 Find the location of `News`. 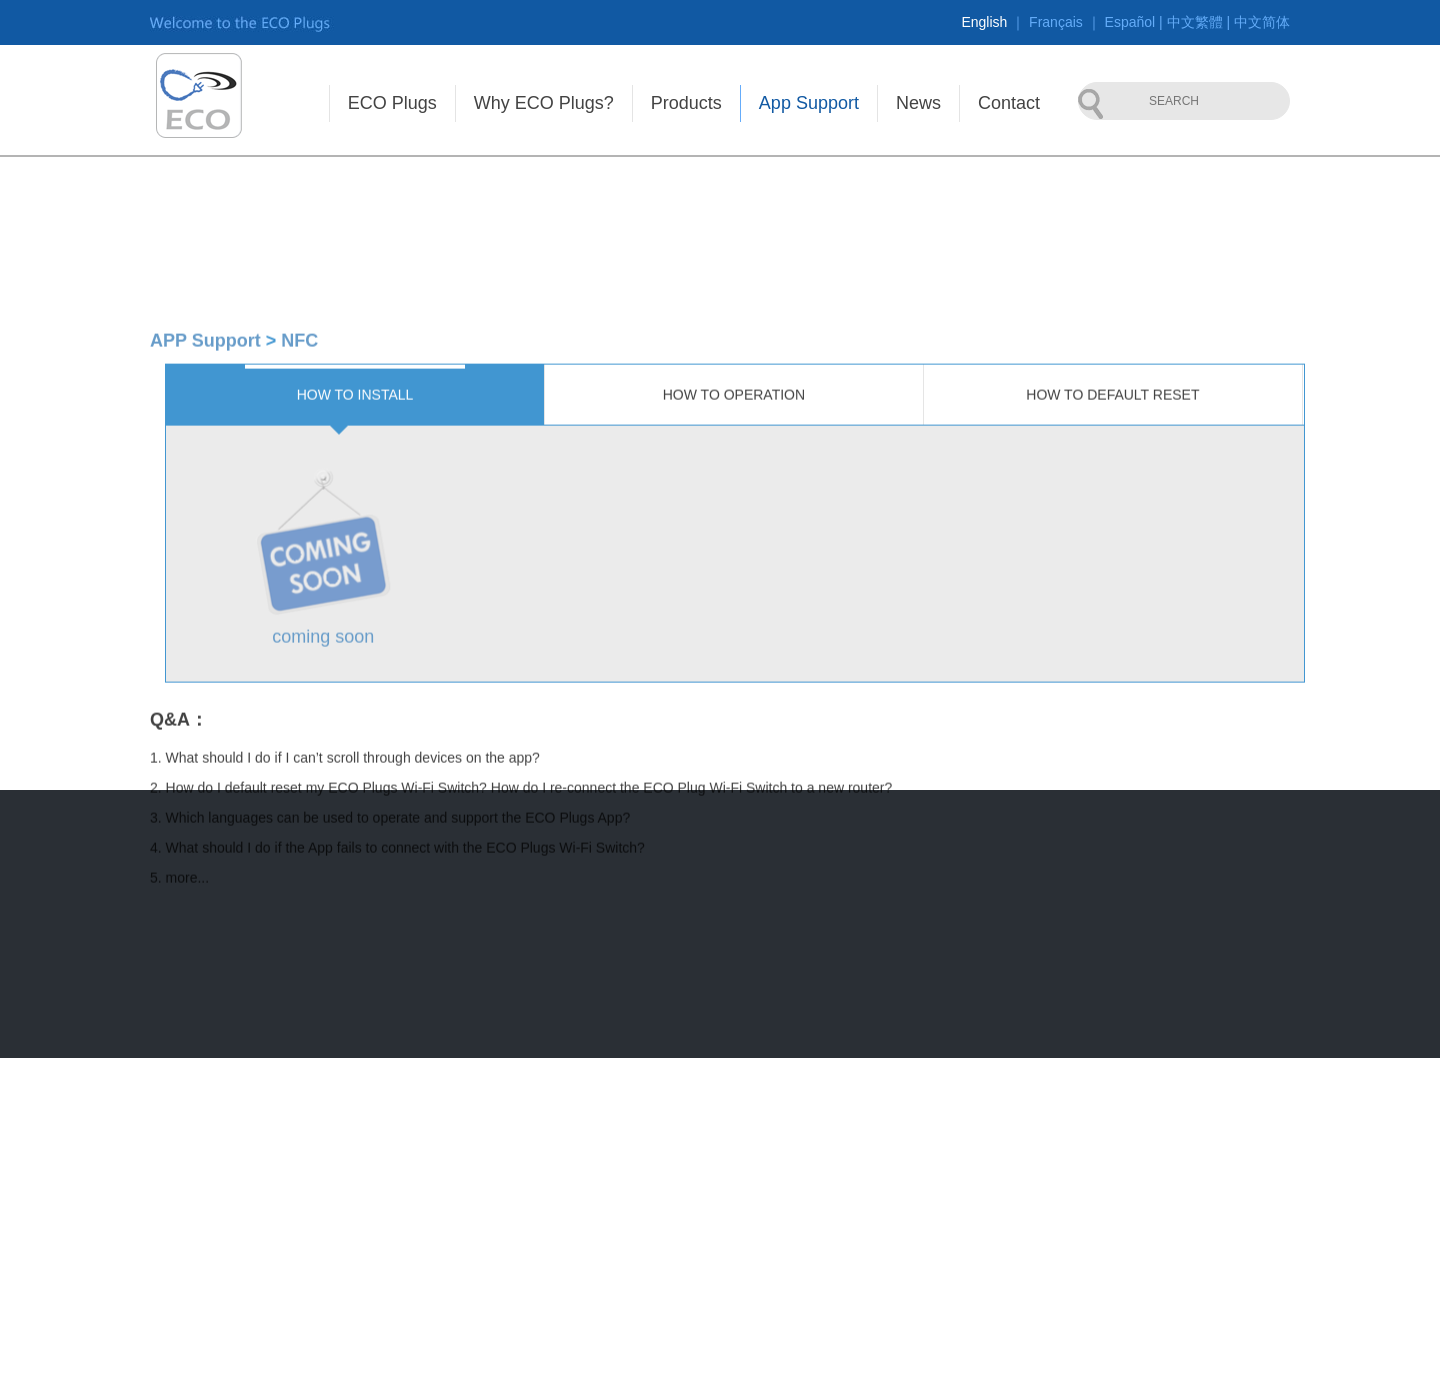

News is located at coordinates (918, 103).